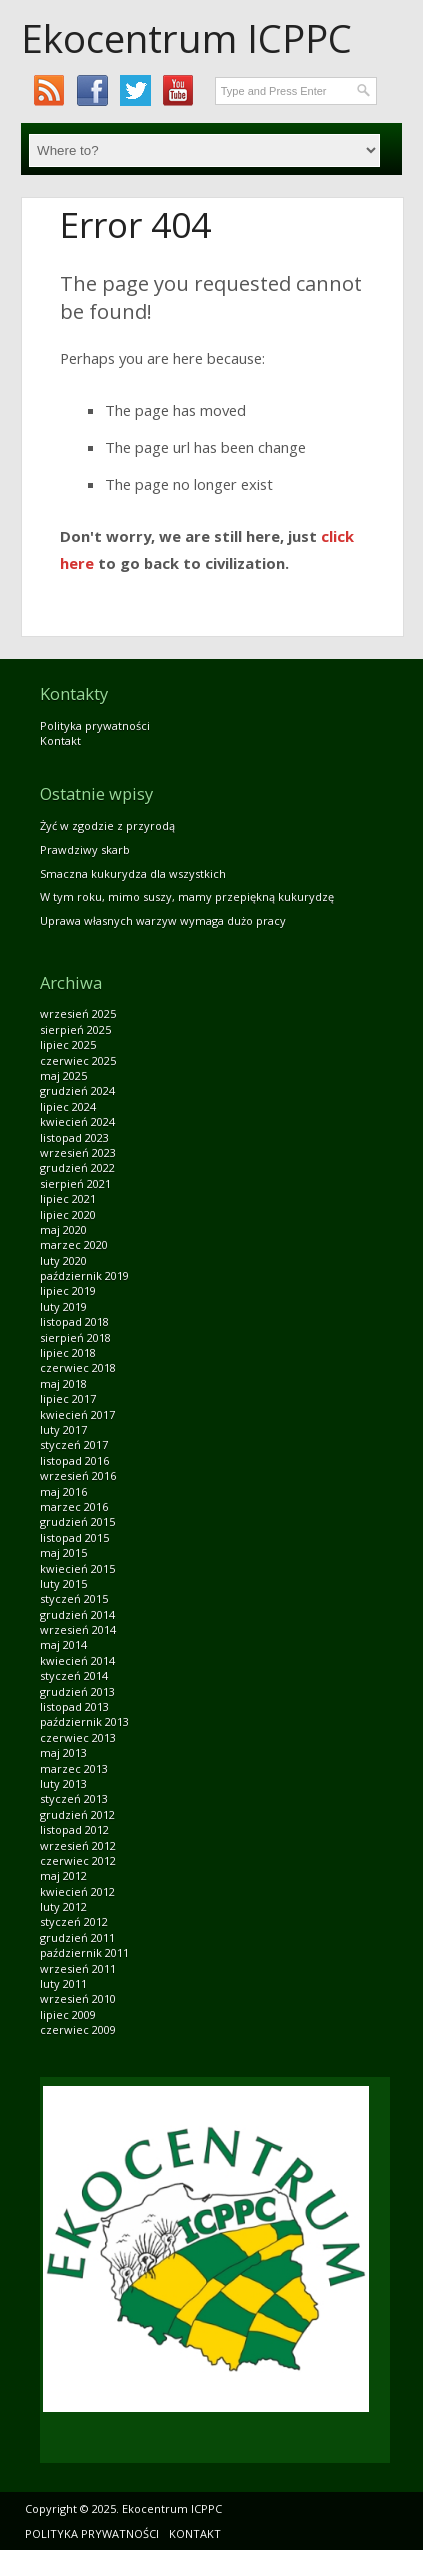  I want to click on marzec 2013, so click(74, 1768).